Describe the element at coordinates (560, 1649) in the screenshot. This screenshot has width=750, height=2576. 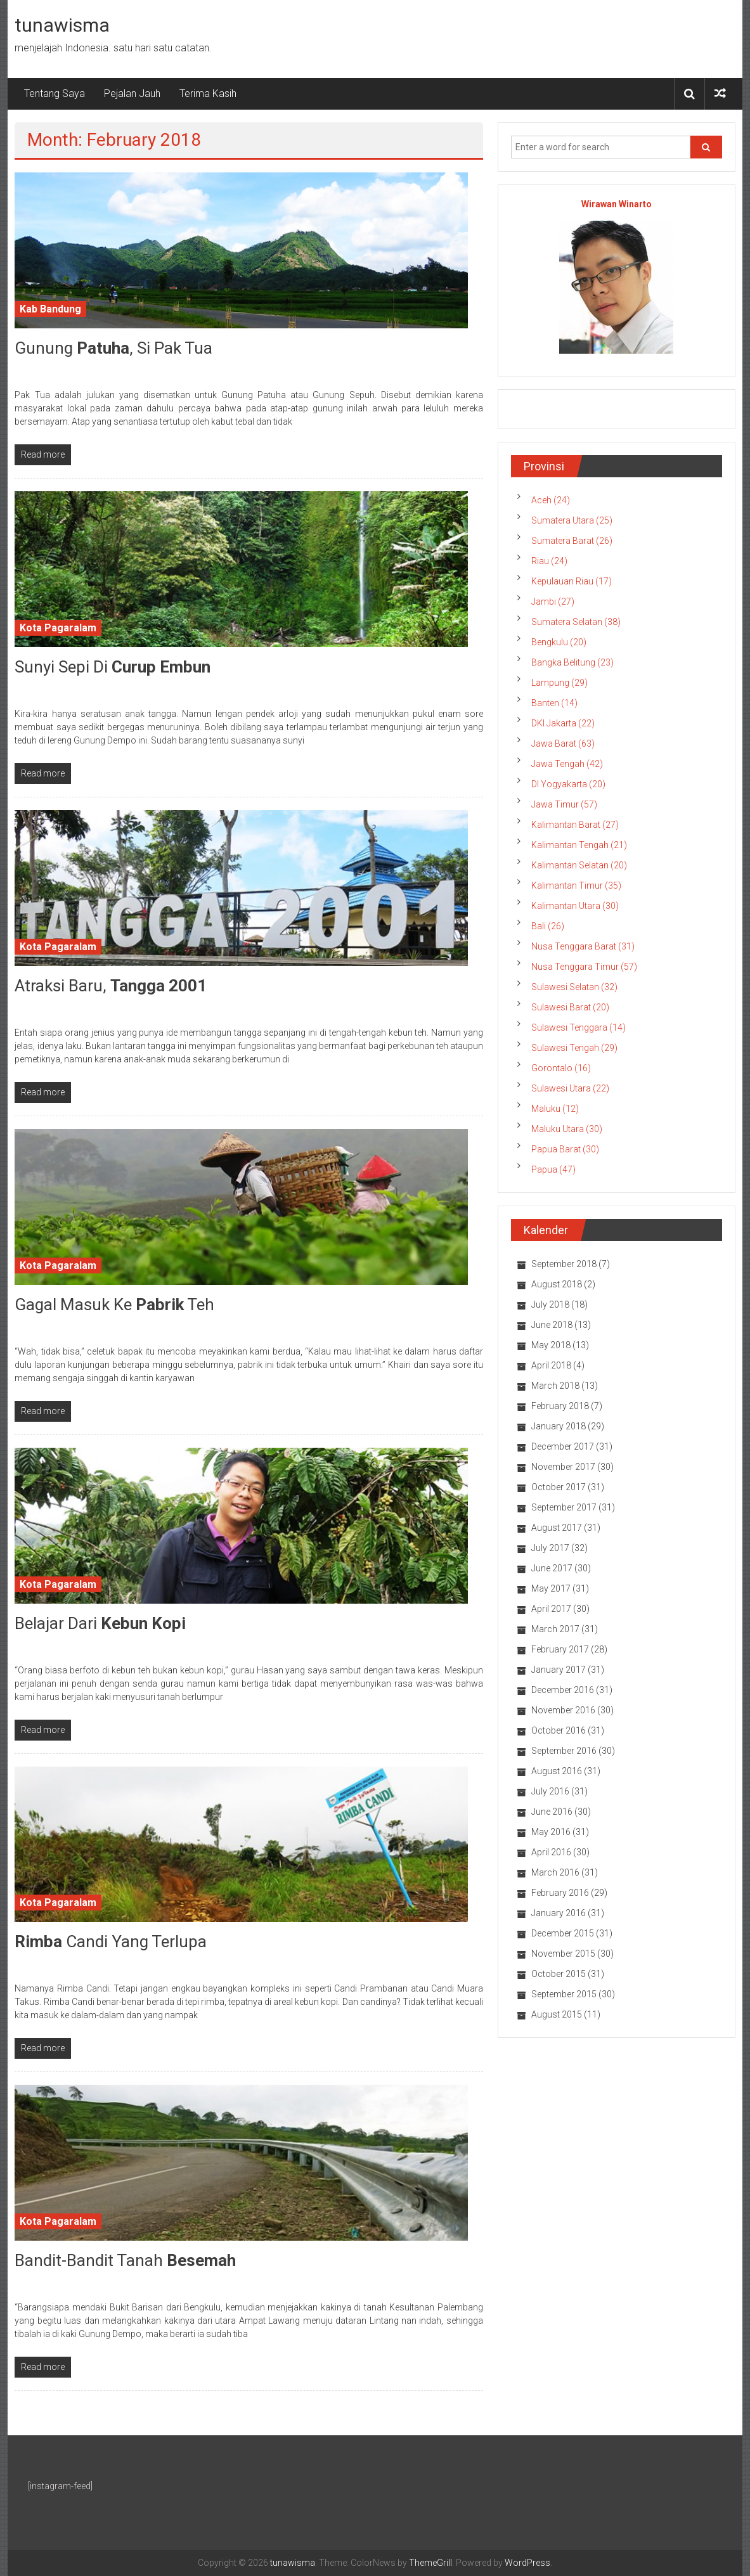
I see `February 2017` at that location.